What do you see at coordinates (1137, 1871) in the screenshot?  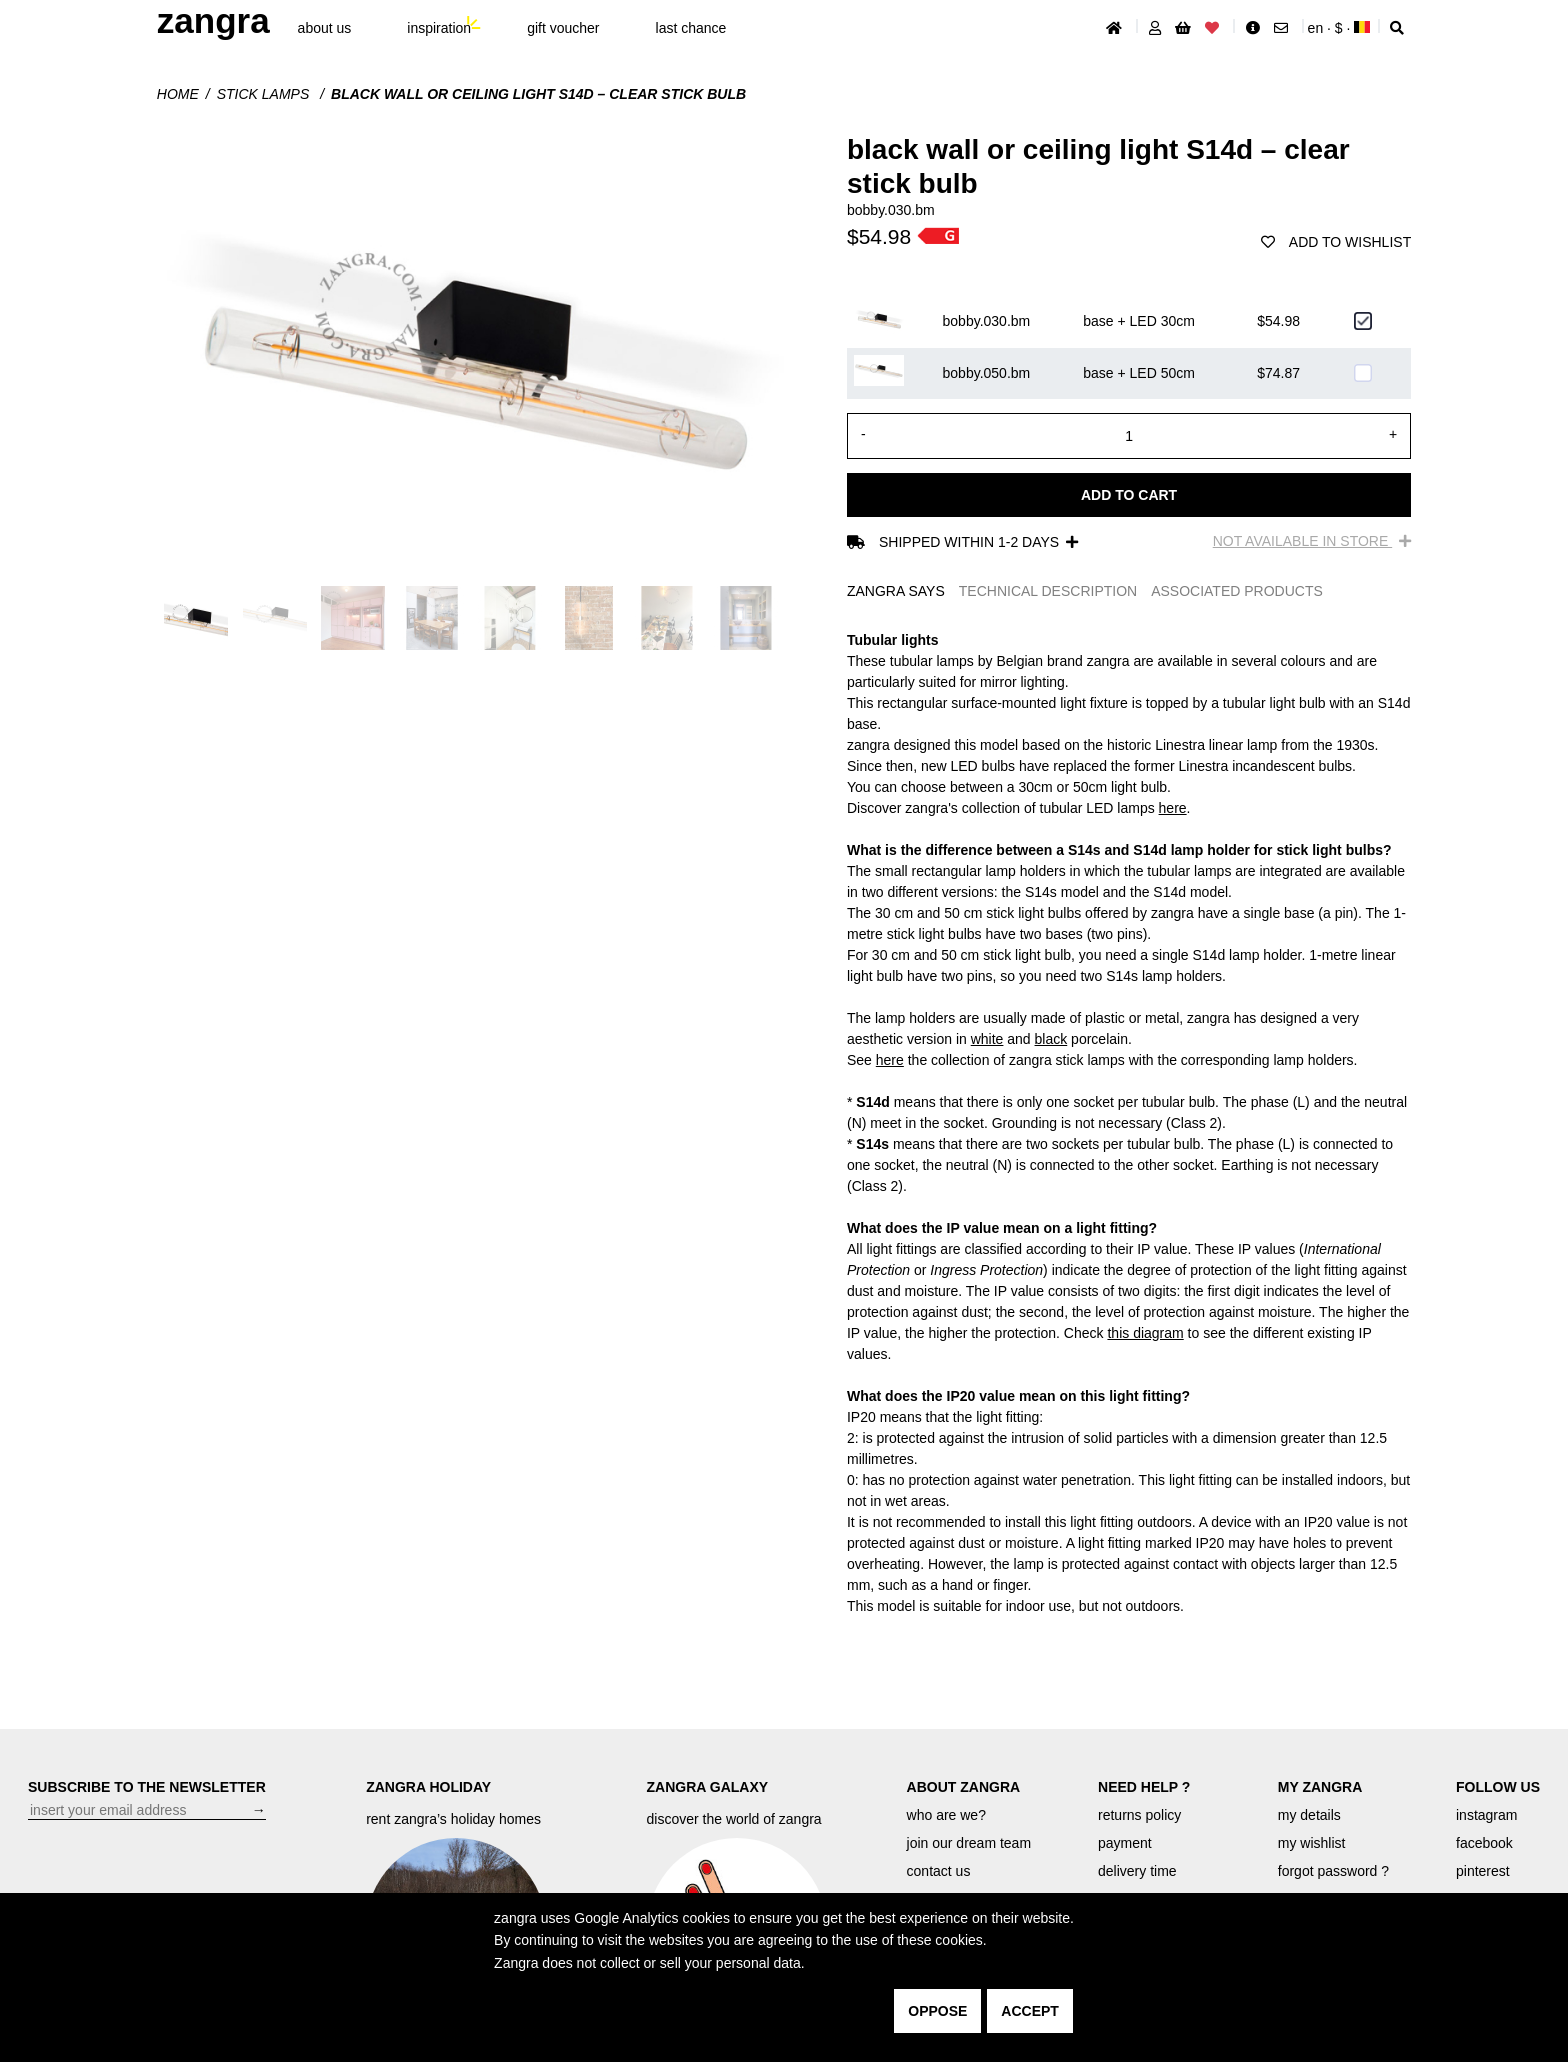 I see `delivery time` at bounding box center [1137, 1871].